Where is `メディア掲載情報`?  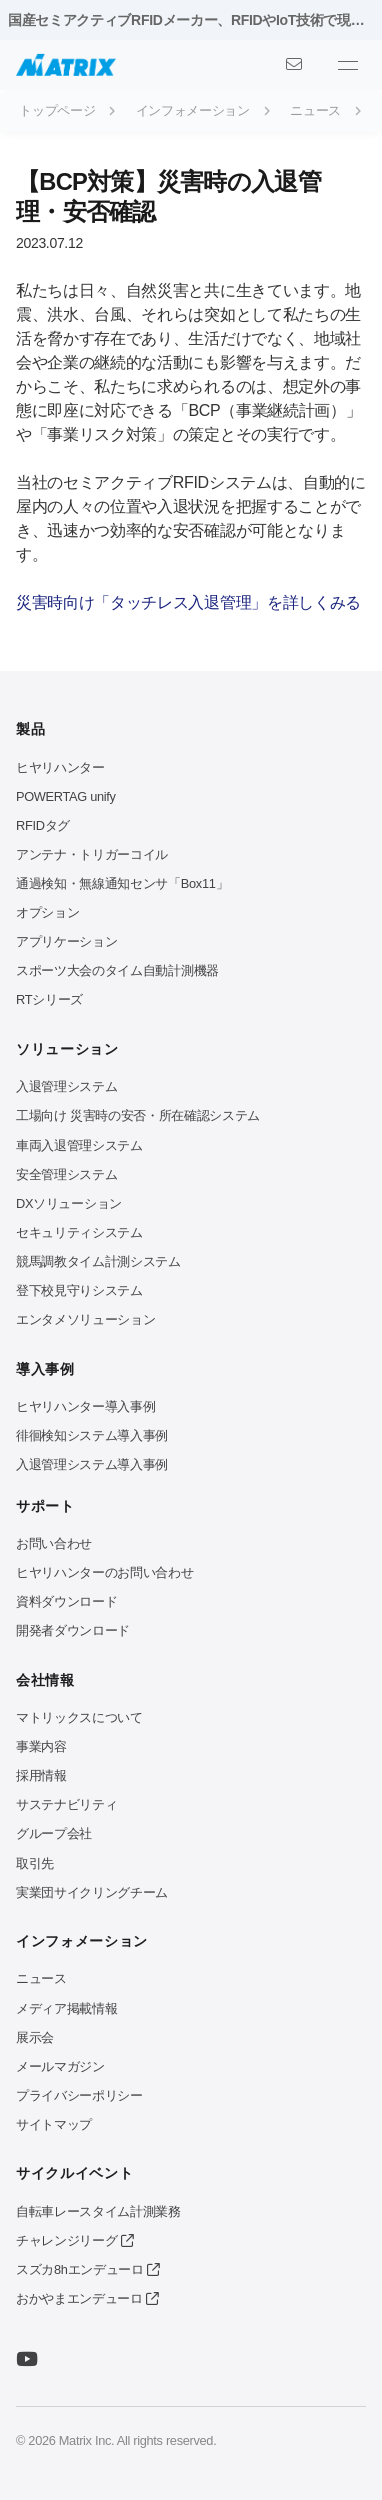
メディア掲載情報 is located at coordinates (66, 2008).